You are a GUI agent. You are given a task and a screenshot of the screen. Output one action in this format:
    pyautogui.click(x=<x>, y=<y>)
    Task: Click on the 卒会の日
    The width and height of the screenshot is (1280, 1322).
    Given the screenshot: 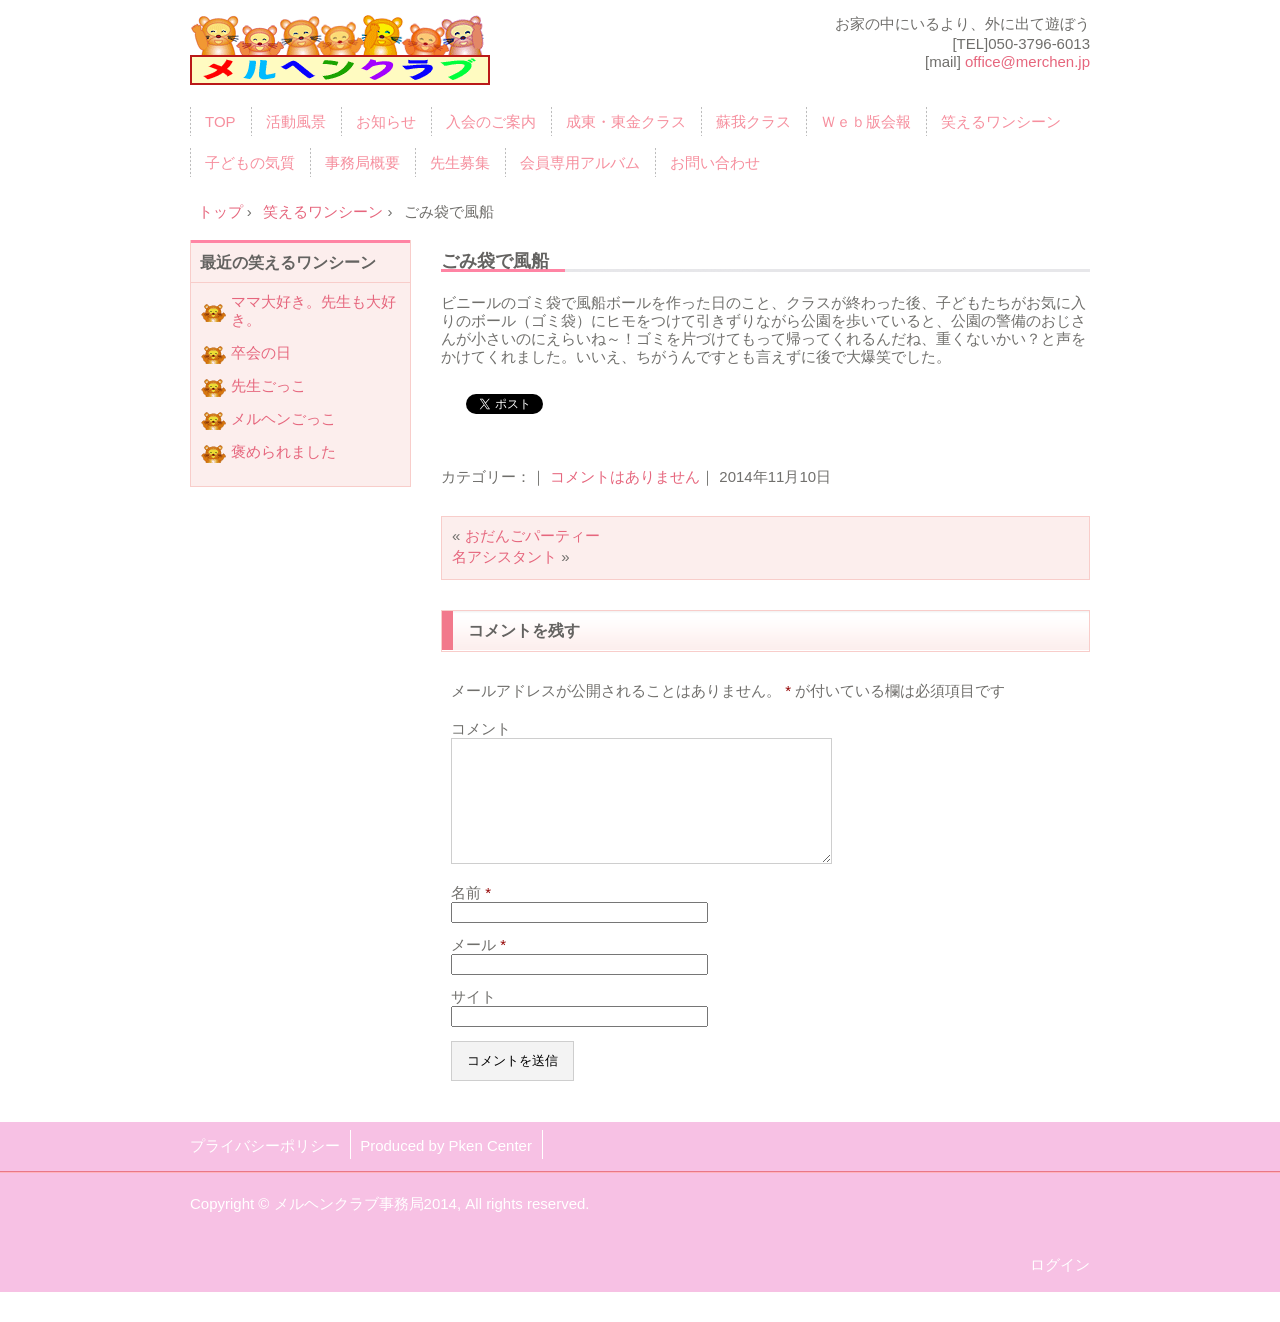 What is the action you would take?
    pyautogui.click(x=261, y=352)
    